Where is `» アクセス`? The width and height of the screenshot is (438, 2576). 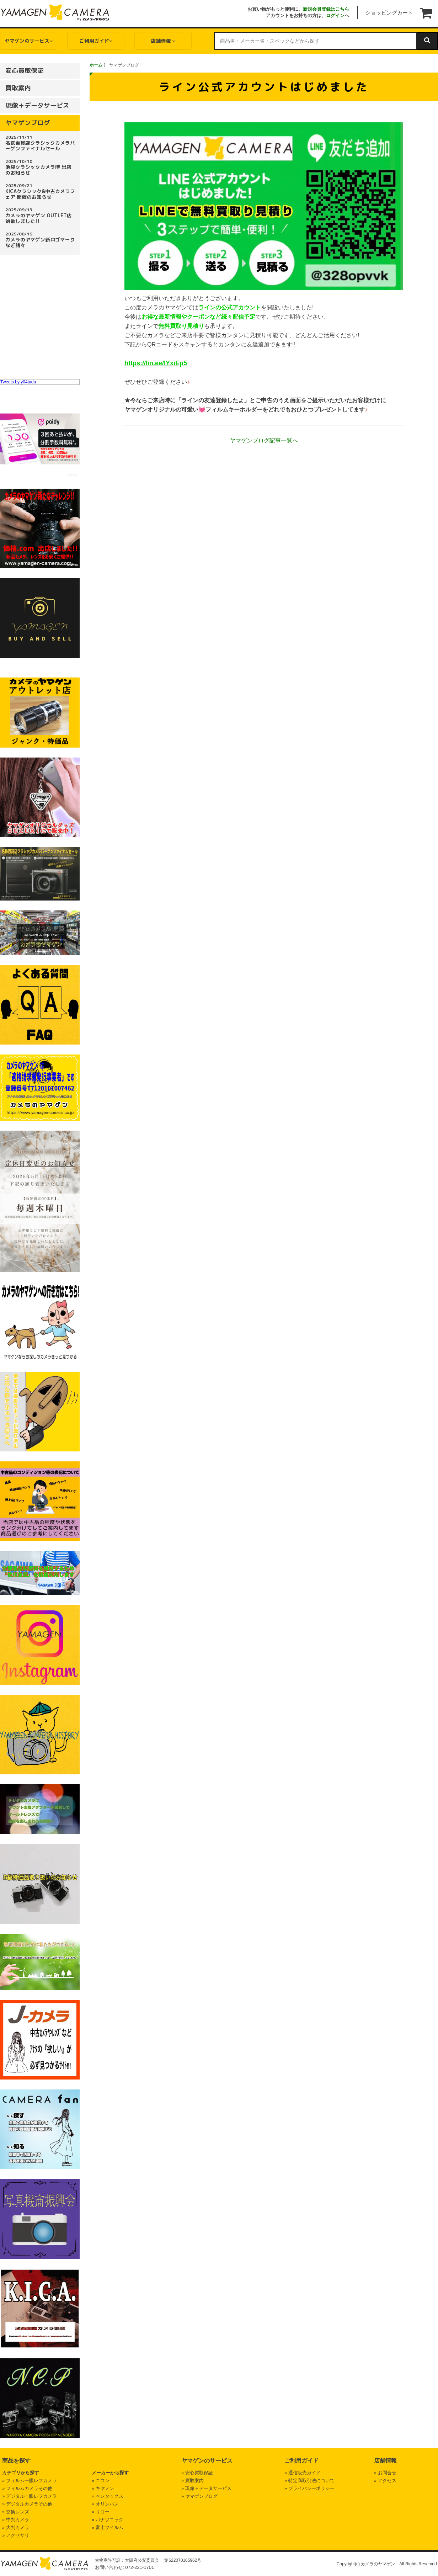
» アクセス is located at coordinates (385, 2480).